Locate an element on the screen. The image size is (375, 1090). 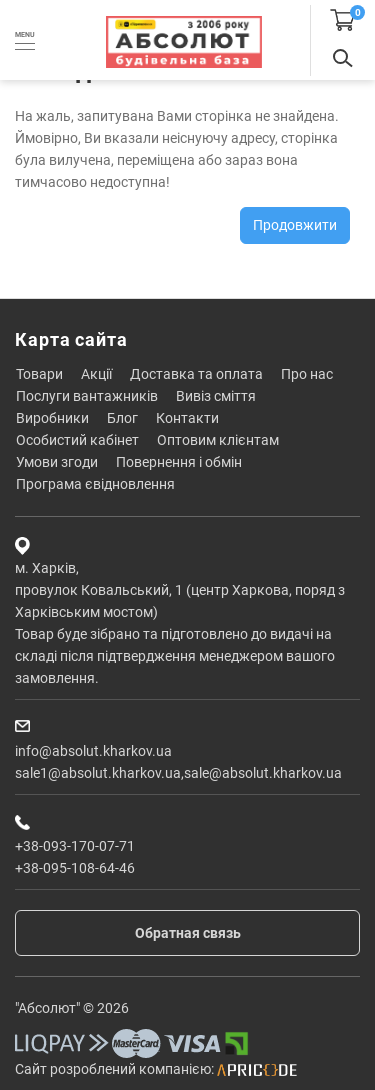
+38-095-108-64-46 is located at coordinates (75, 868).